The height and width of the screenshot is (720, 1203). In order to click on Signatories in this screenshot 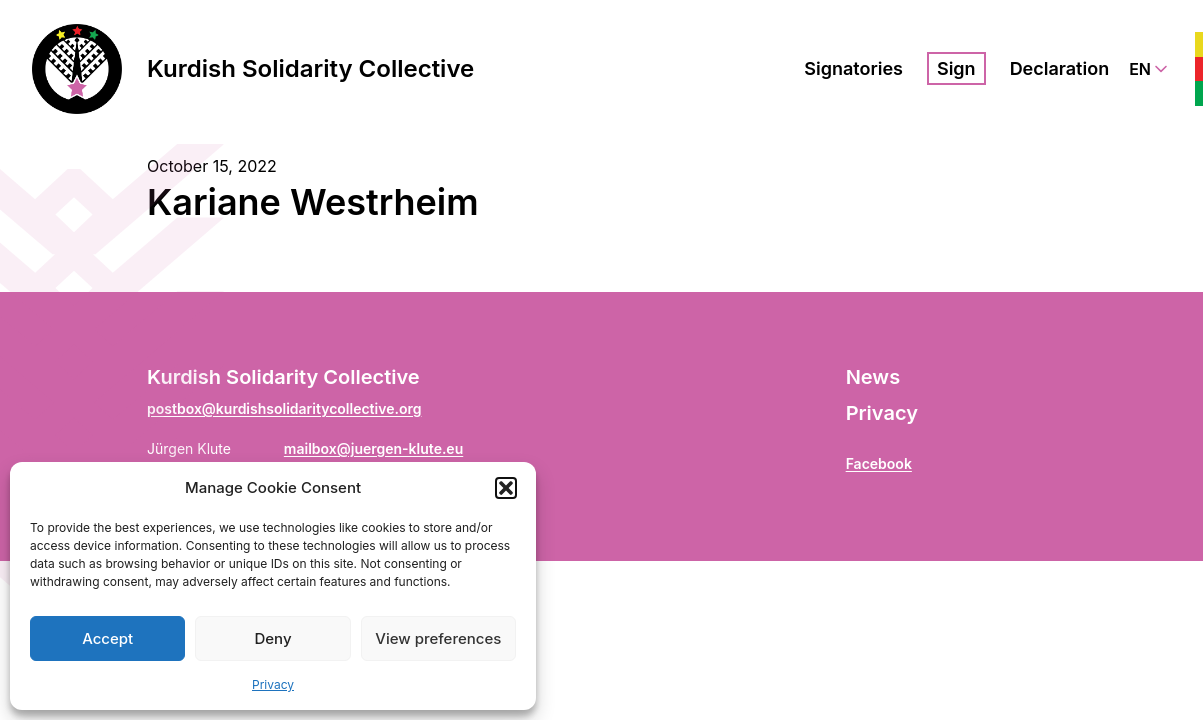, I will do `click(853, 68)`.